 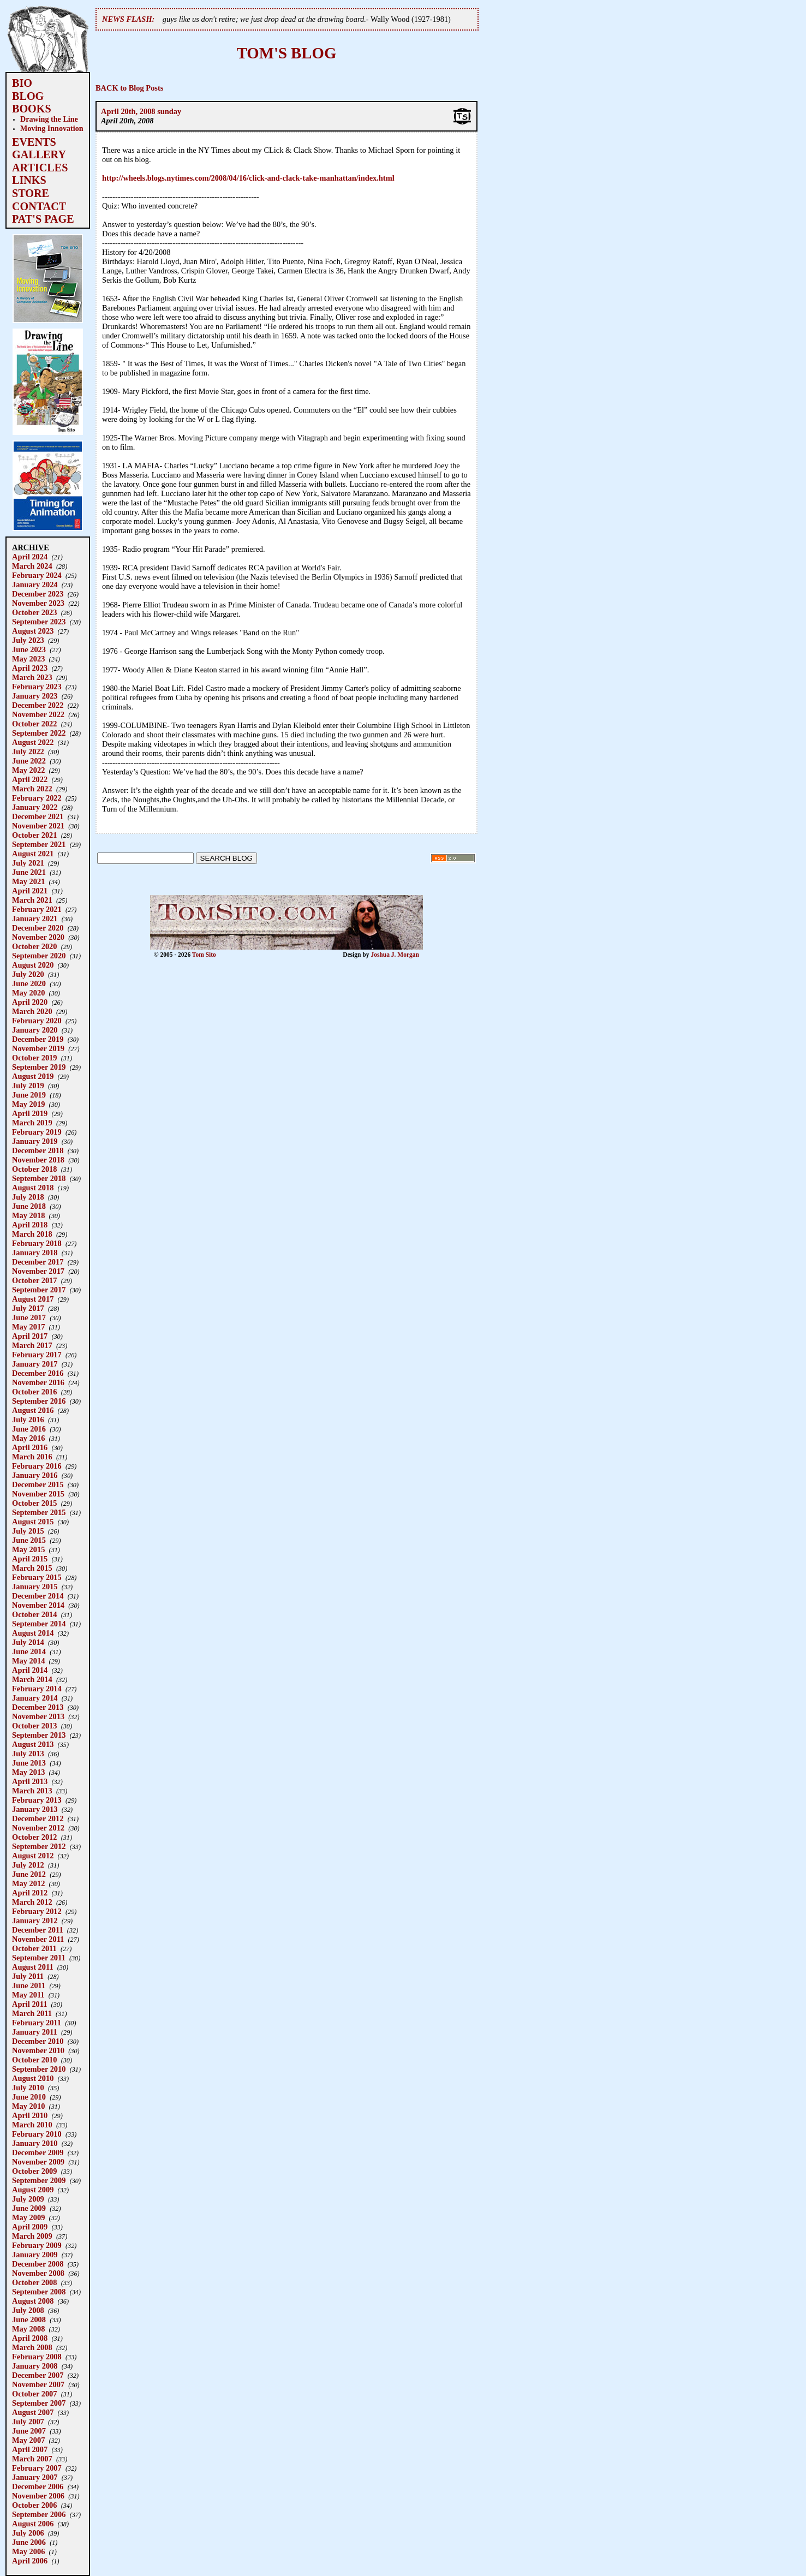 I want to click on October 2020, so click(x=34, y=946).